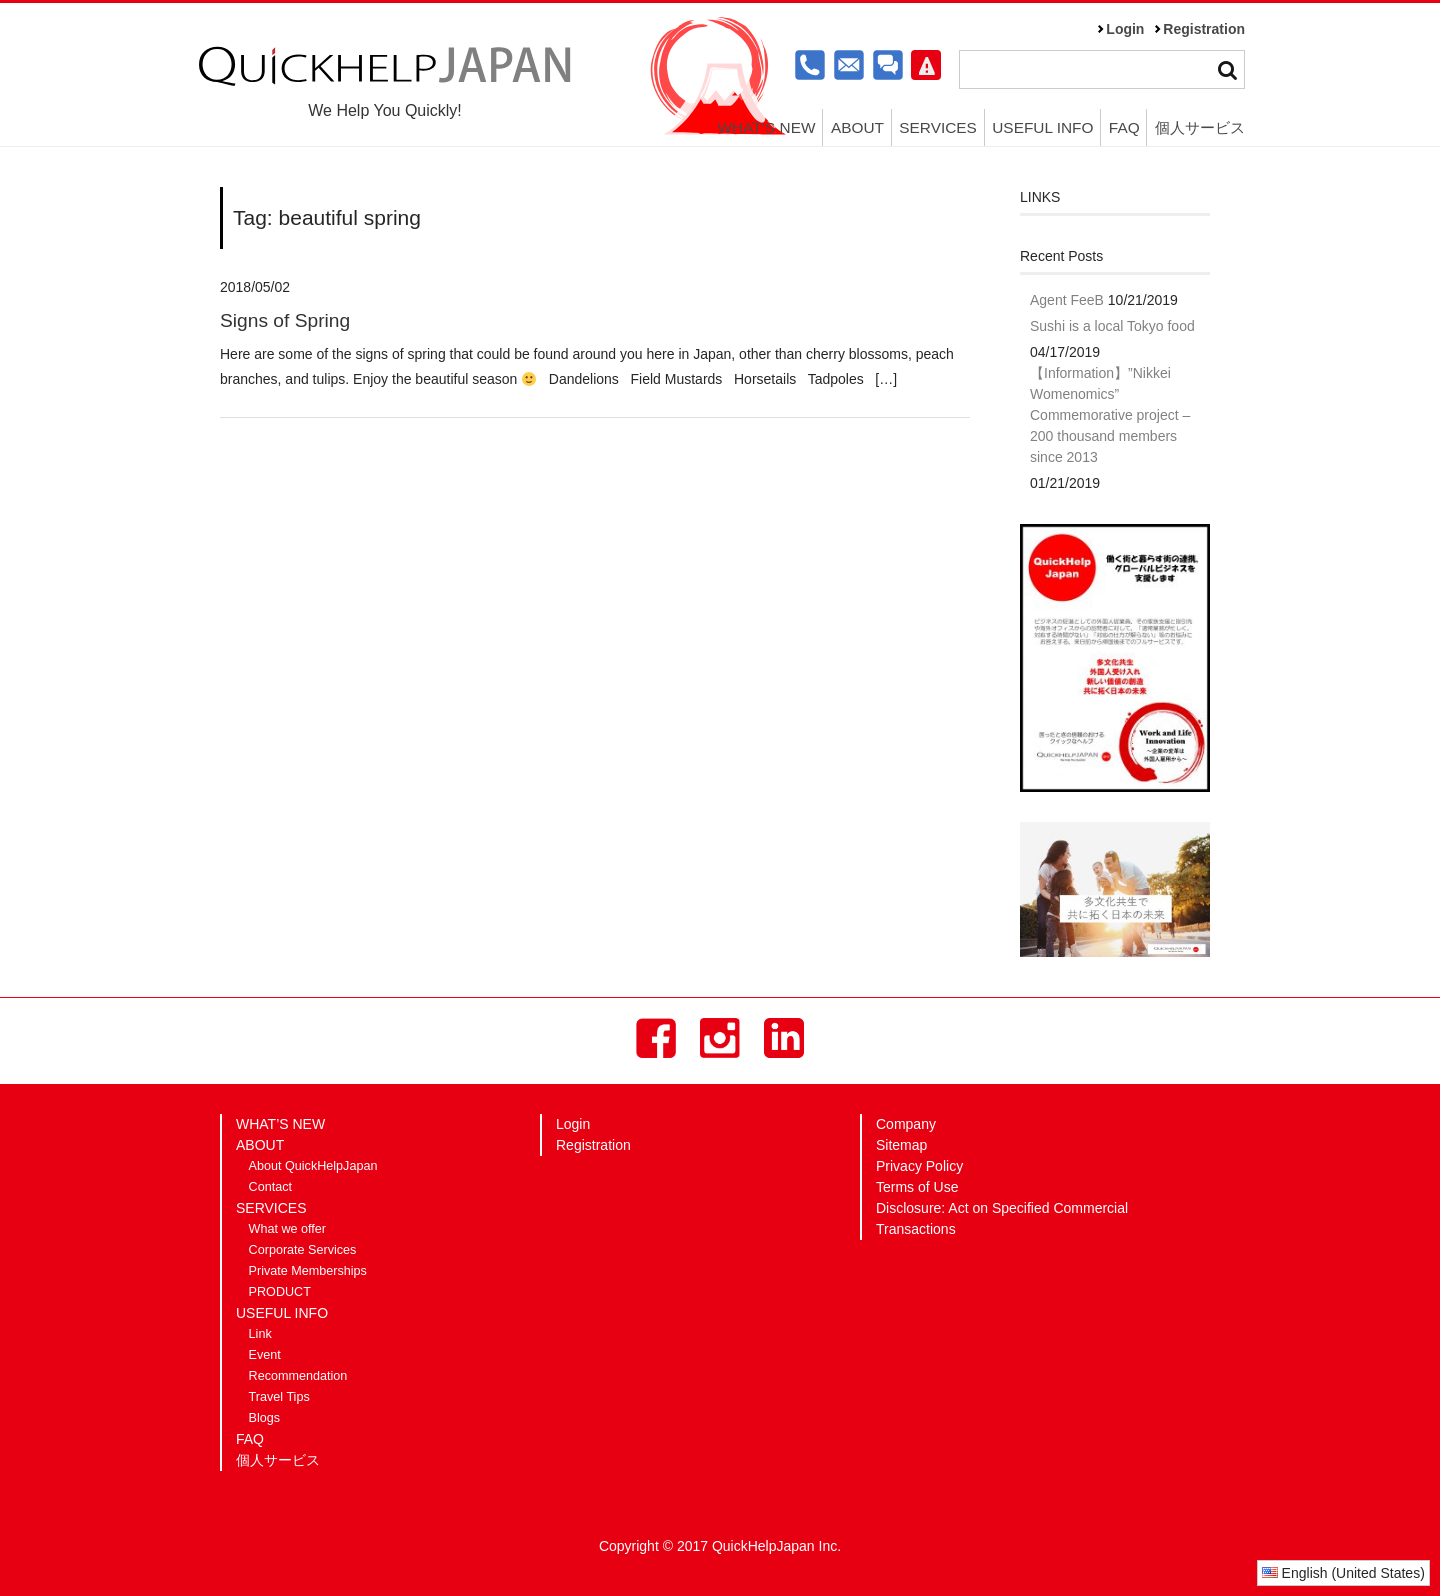  Describe the element at coordinates (919, 1166) in the screenshot. I see `Privacy Policy` at that location.